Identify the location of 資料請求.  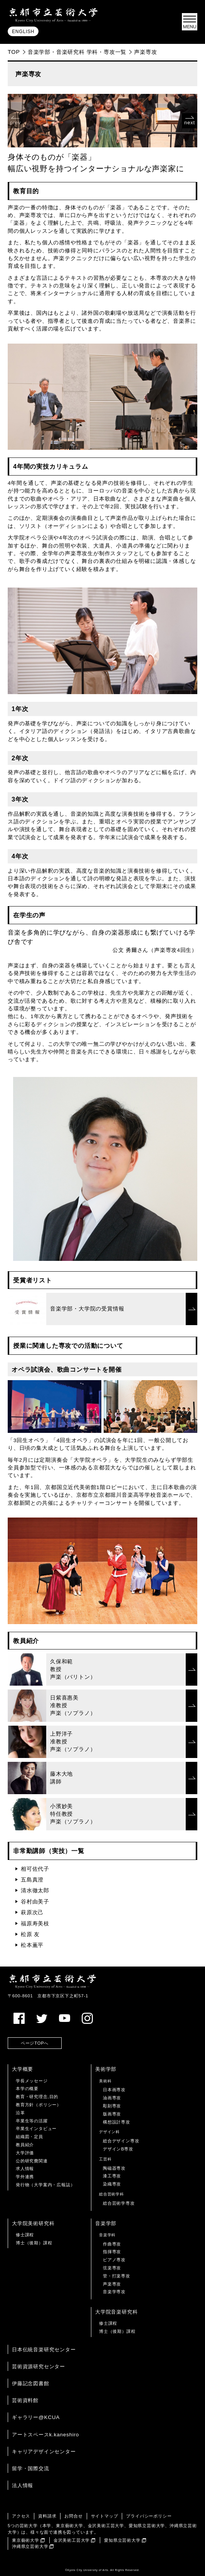
(47, 2516).